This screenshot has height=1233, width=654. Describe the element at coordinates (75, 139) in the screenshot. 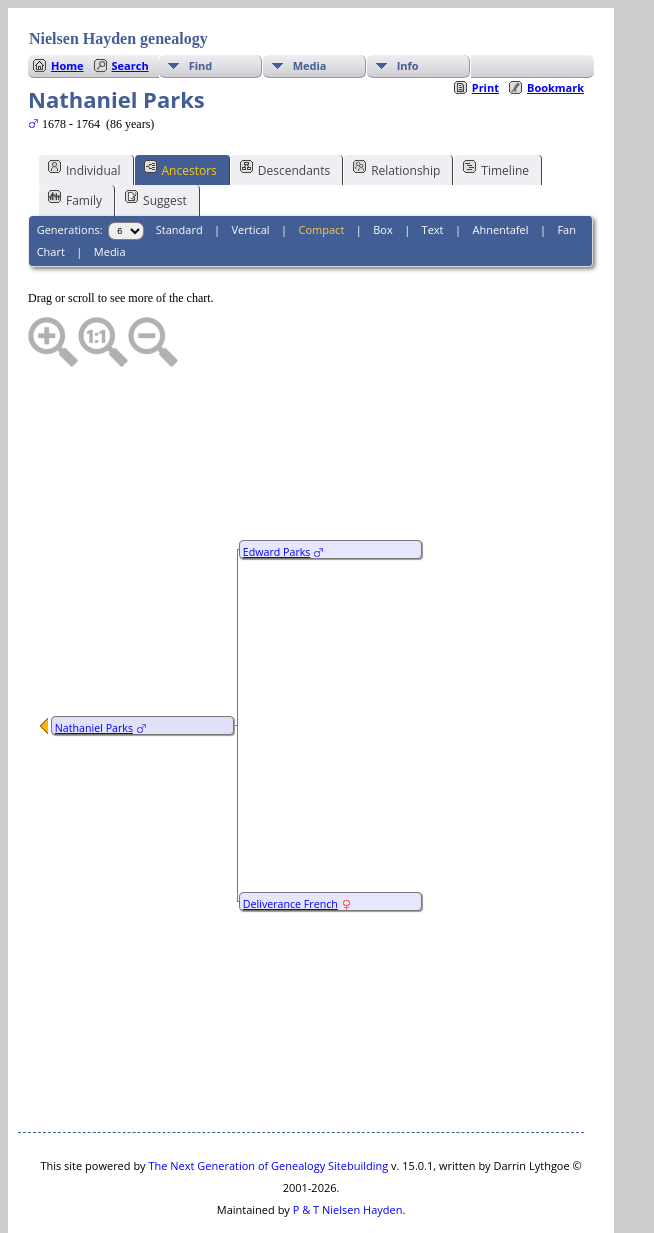

I see `Family` at that location.